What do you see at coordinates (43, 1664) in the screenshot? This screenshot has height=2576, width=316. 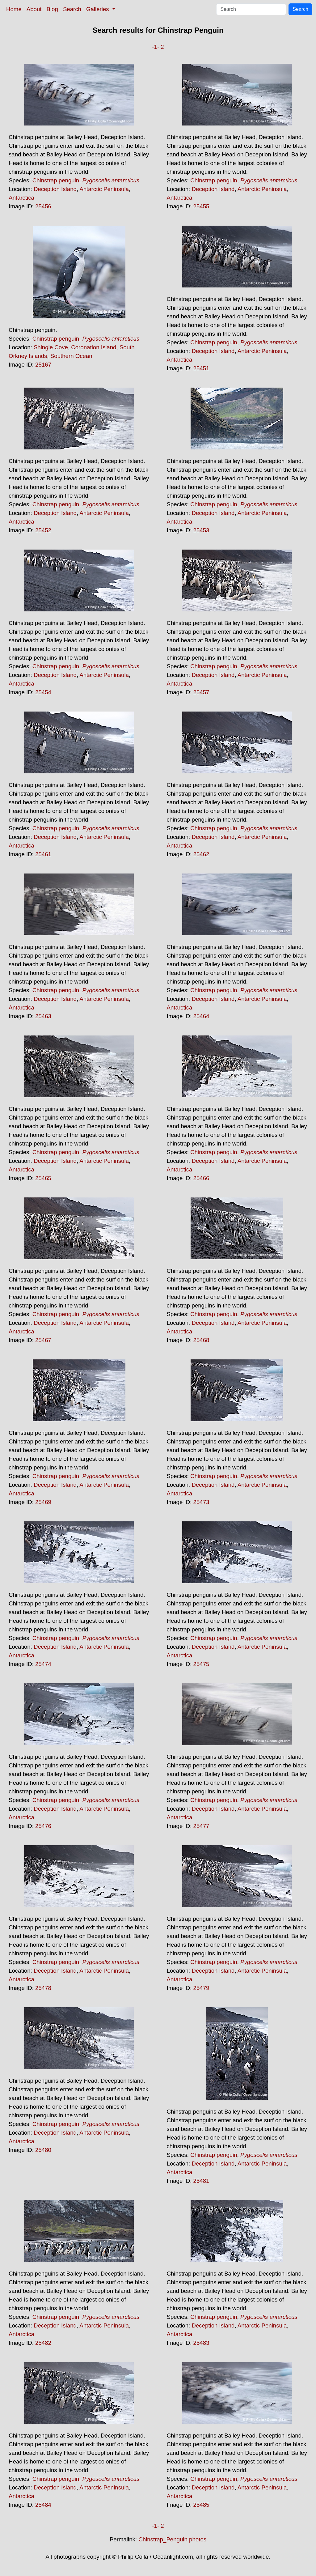 I see `25474` at bounding box center [43, 1664].